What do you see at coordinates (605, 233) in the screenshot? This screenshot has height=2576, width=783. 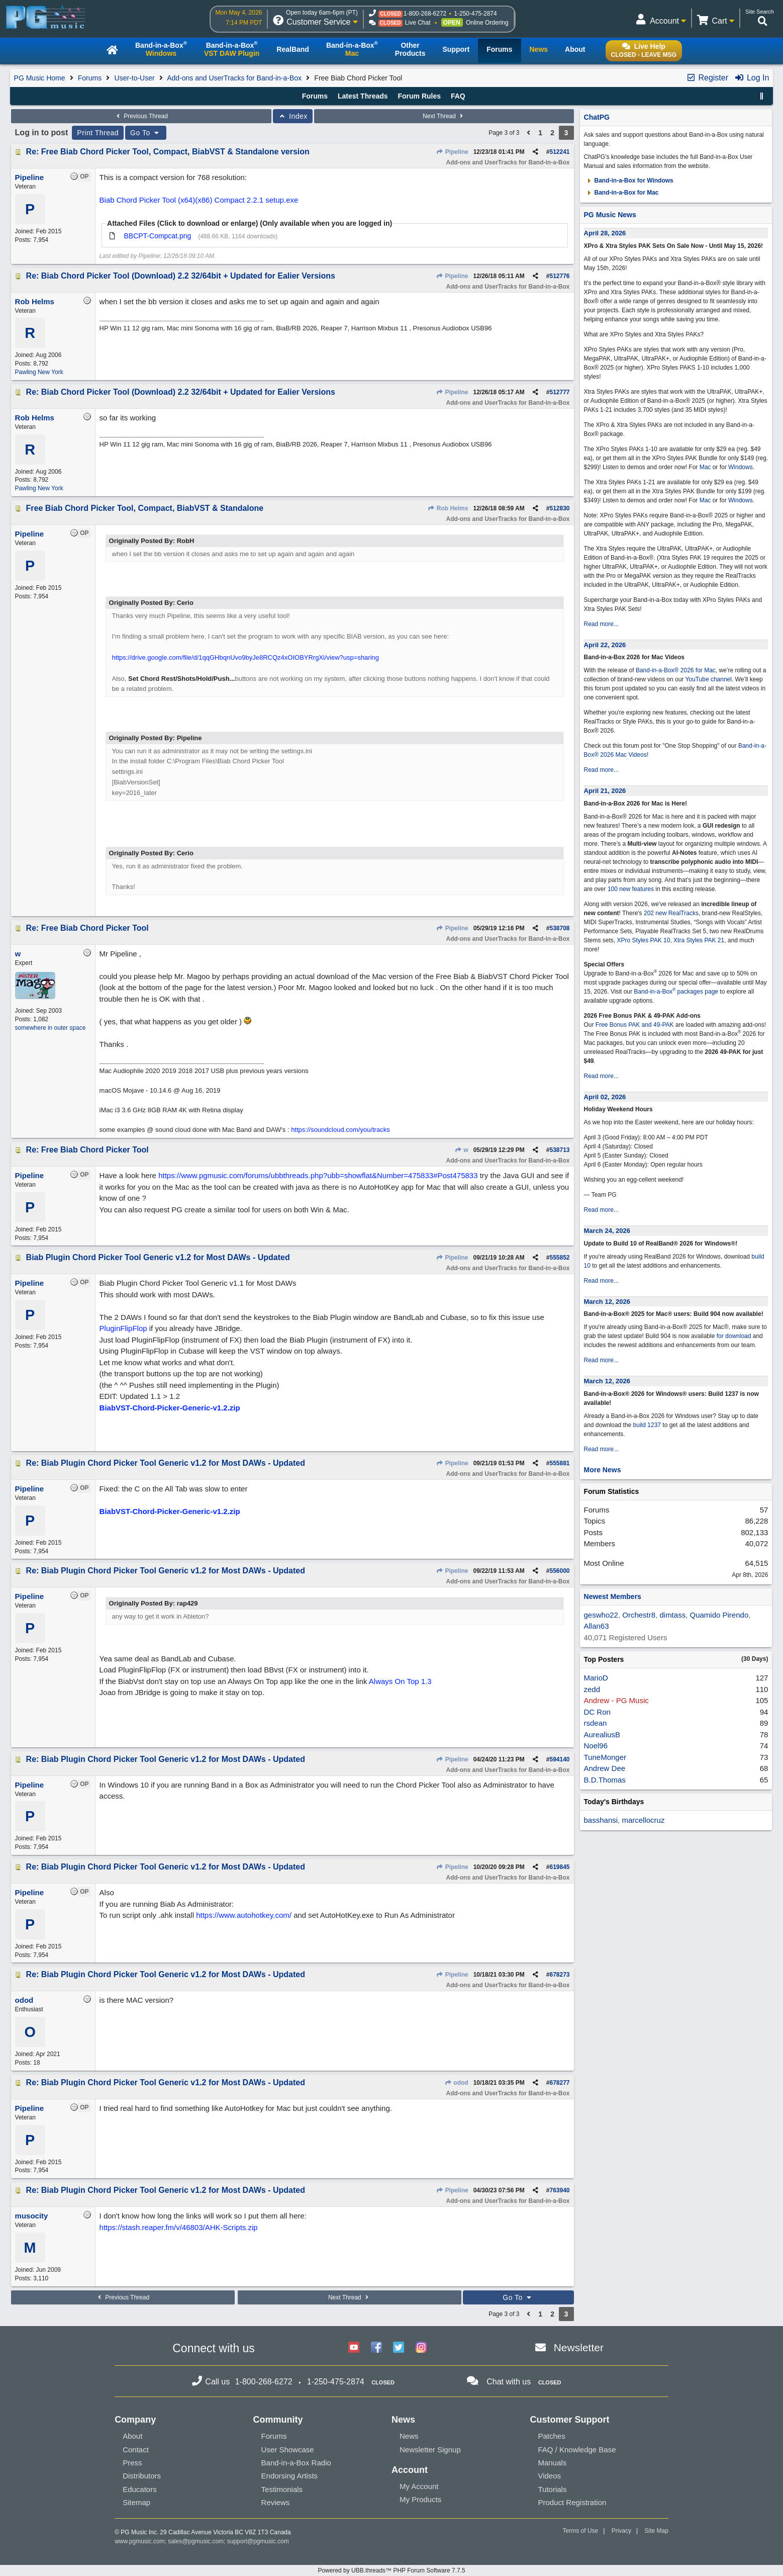 I see `April 28, 2026` at bounding box center [605, 233].